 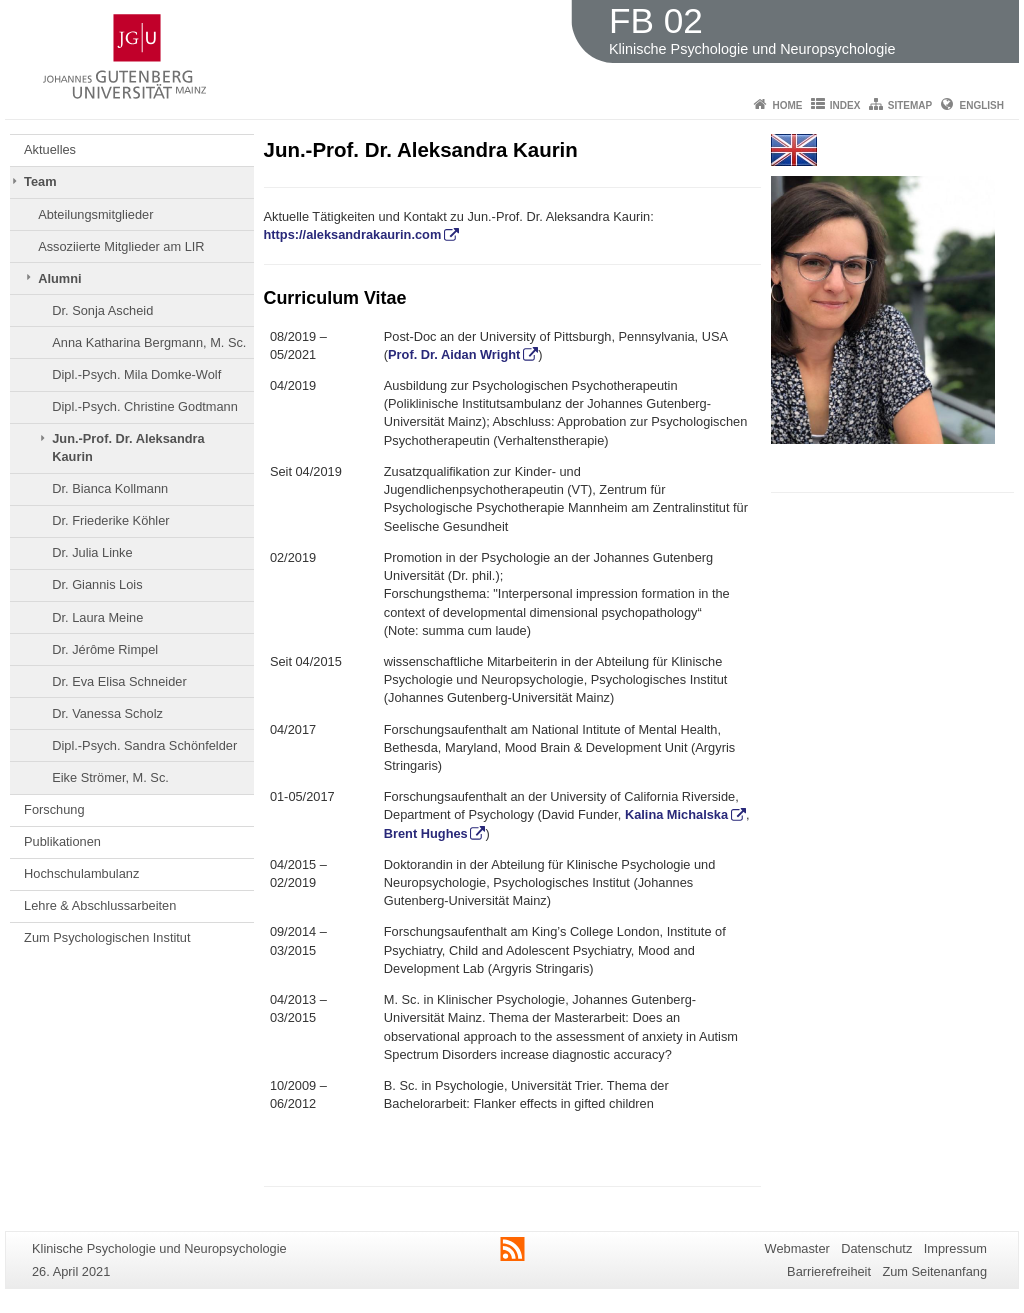 What do you see at coordinates (149, 342) in the screenshot?
I see `Anna Katharina Bergmann, M. Sc.` at bounding box center [149, 342].